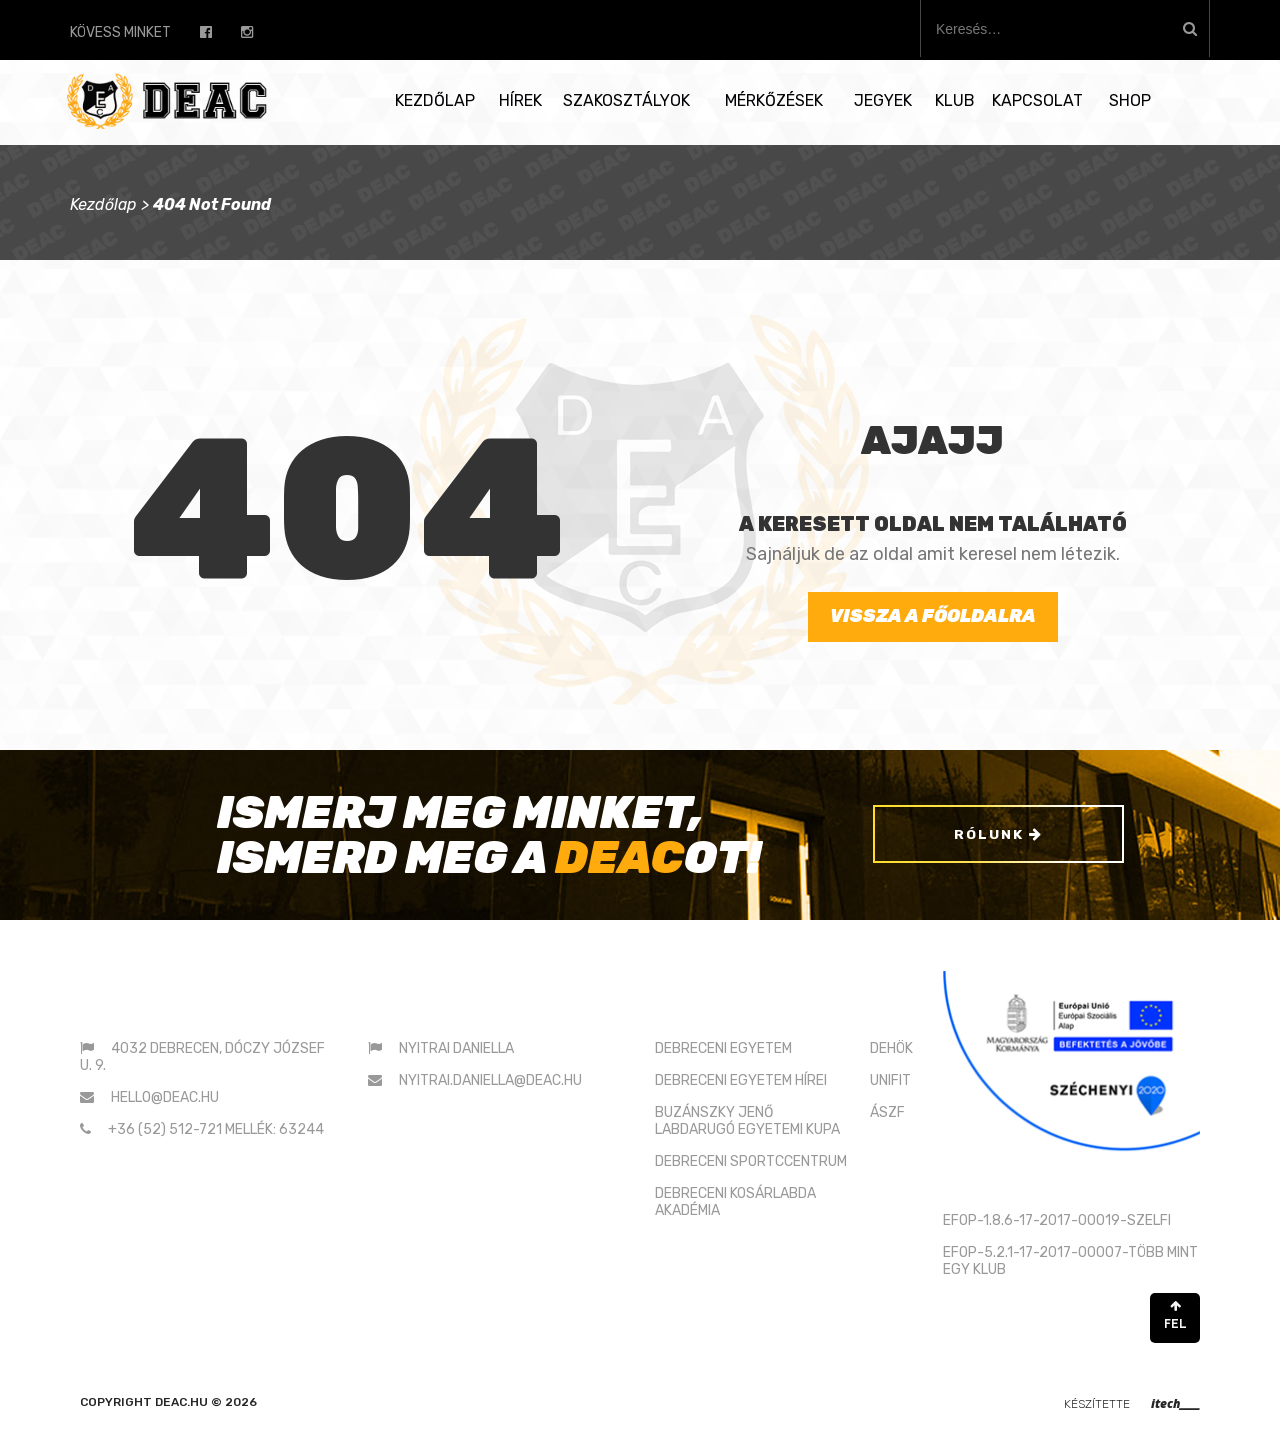 This screenshot has width=1280, height=1430. What do you see at coordinates (206, 1402) in the screenshot?
I see `deac.hu © 2026` at bounding box center [206, 1402].